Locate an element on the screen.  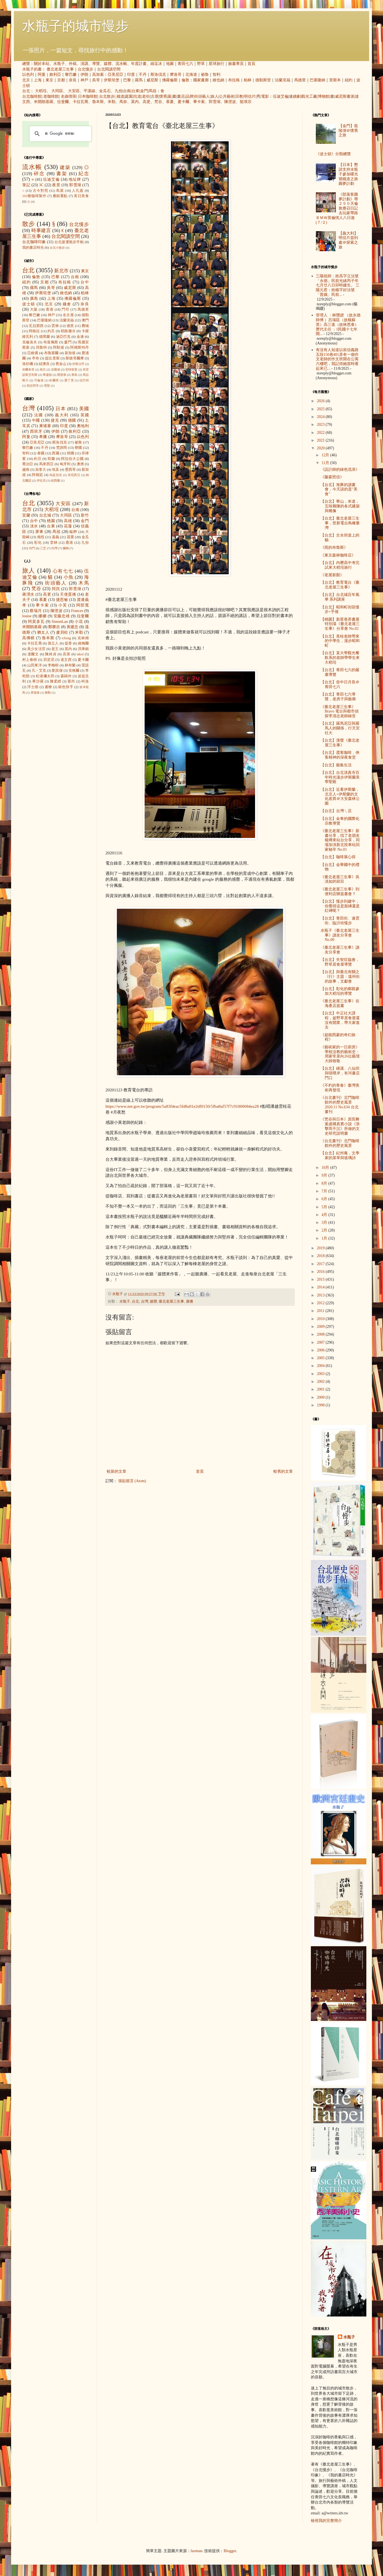
時事建言 is located at coordinates (41, 230).